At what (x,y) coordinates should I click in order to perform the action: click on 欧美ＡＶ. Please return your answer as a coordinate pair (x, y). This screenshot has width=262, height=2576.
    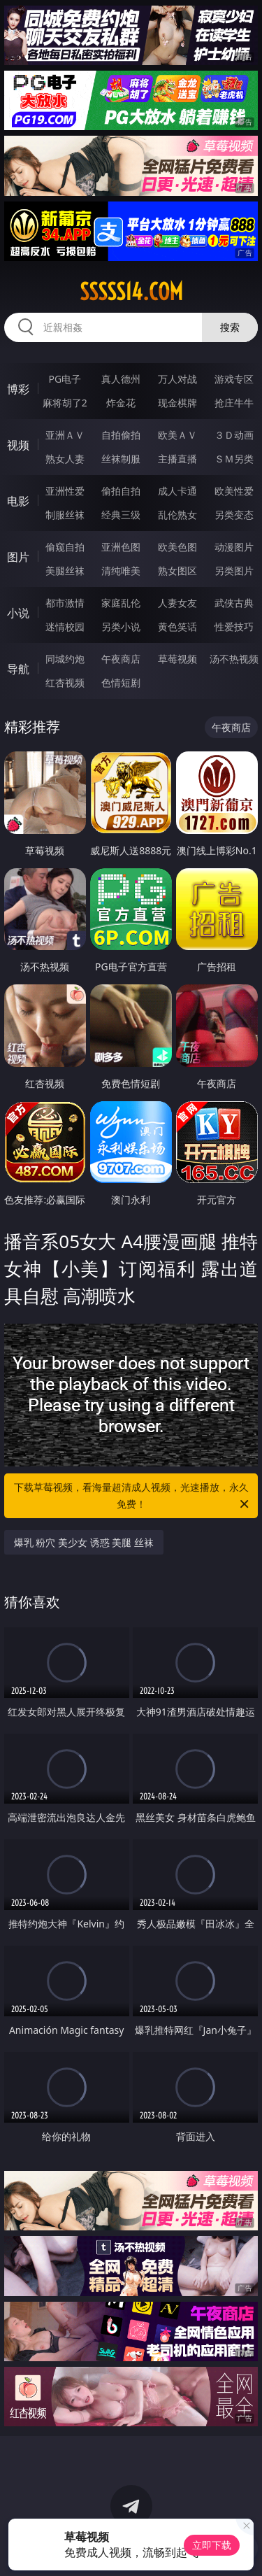
    Looking at the image, I should click on (177, 434).